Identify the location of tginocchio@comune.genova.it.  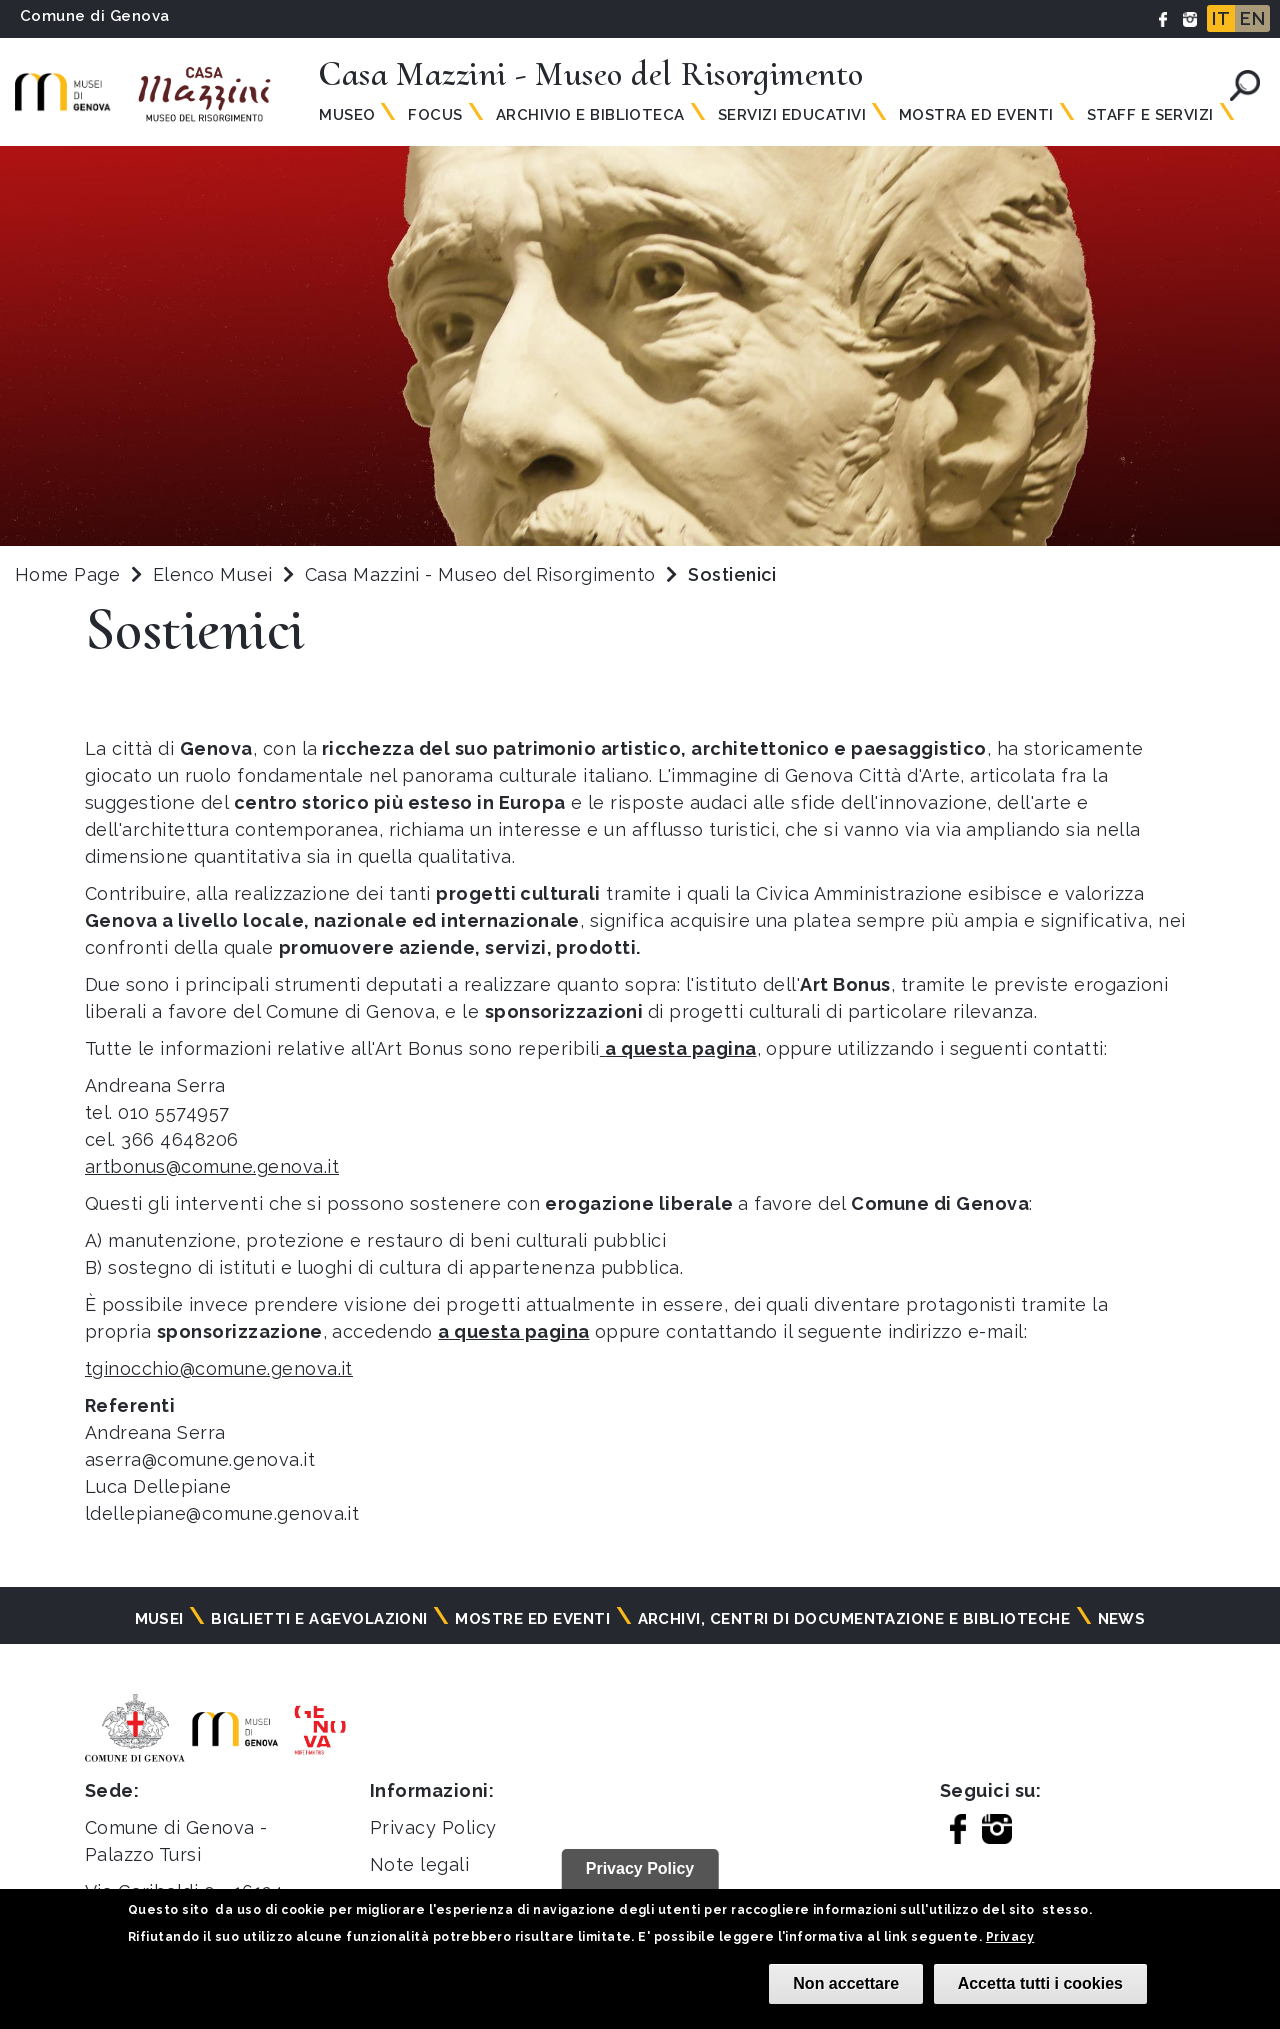
(219, 1368).